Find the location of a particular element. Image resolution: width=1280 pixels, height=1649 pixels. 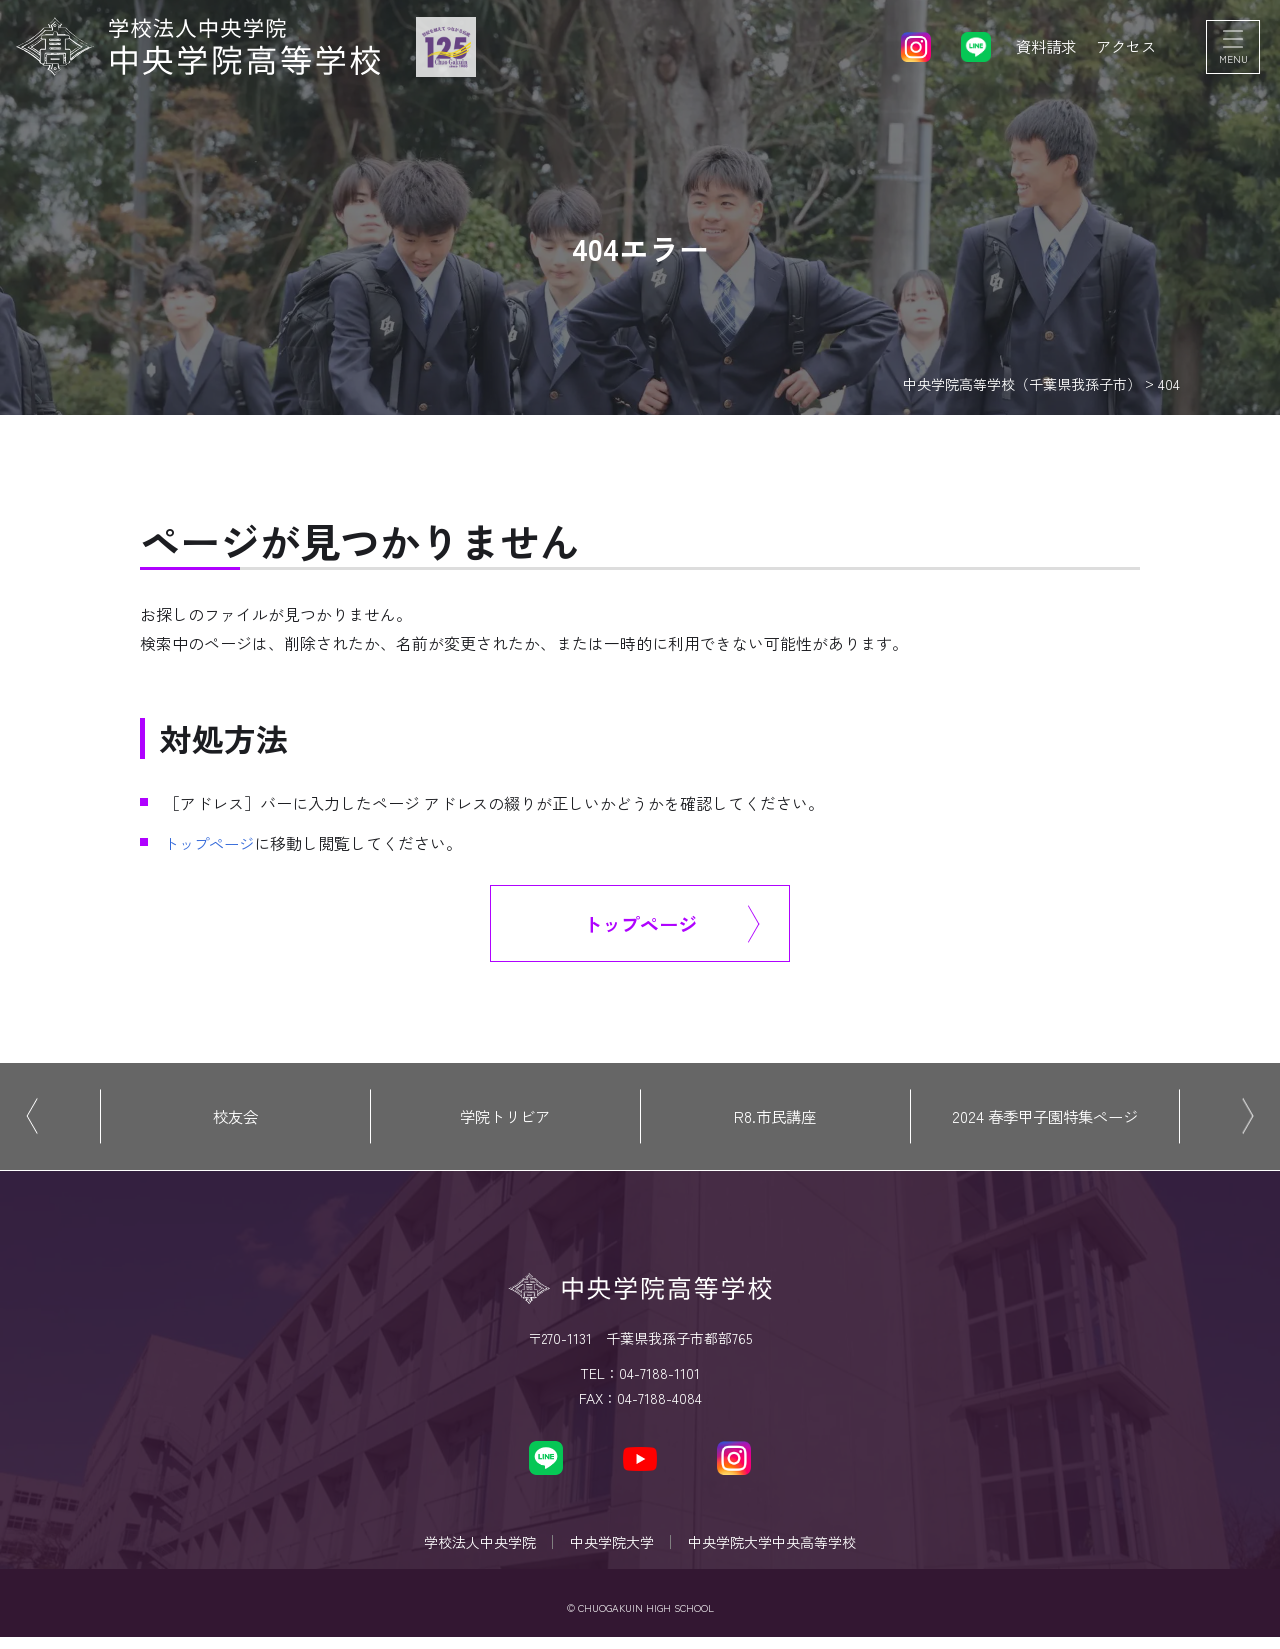

資料請求 is located at coordinates (1040, 50).